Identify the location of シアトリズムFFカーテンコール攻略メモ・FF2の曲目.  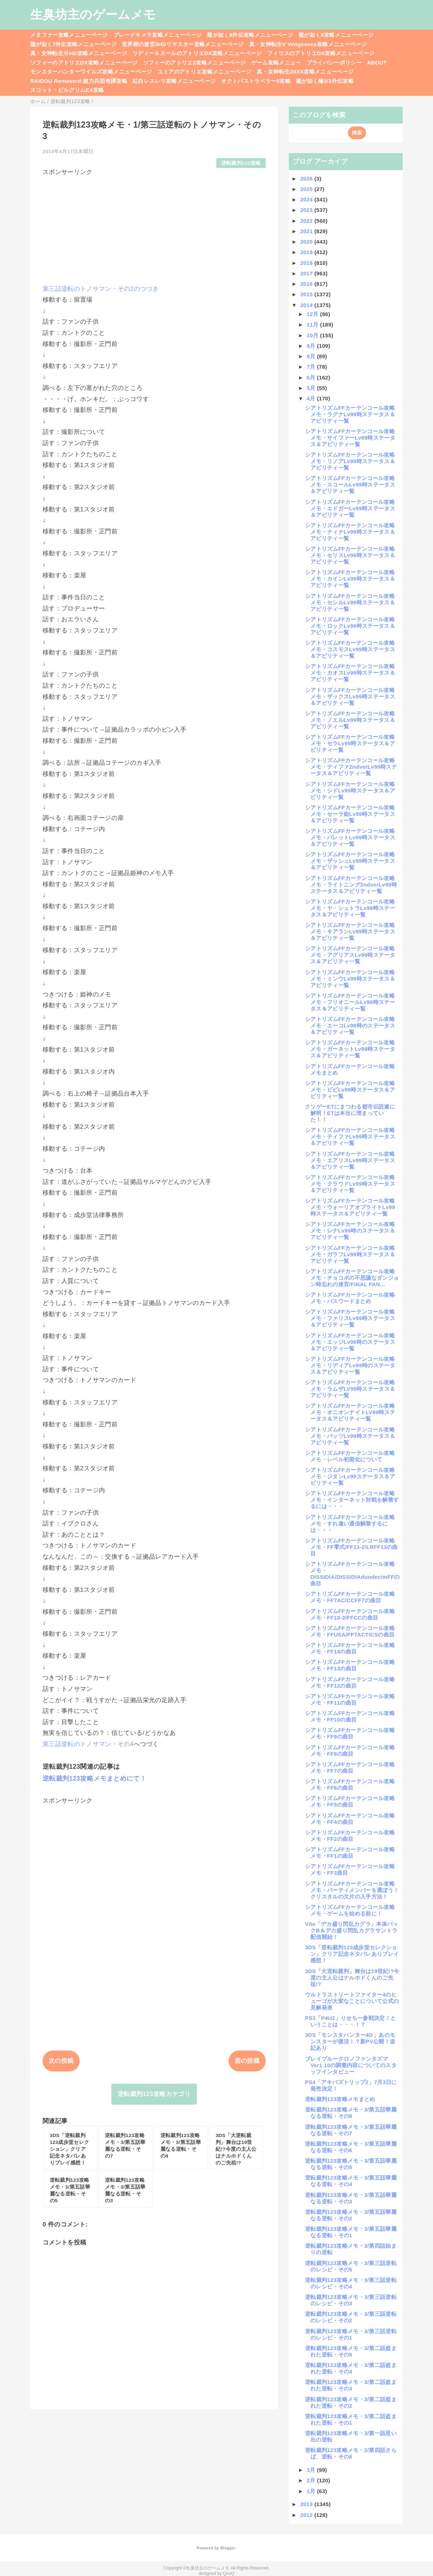
(350, 1835).